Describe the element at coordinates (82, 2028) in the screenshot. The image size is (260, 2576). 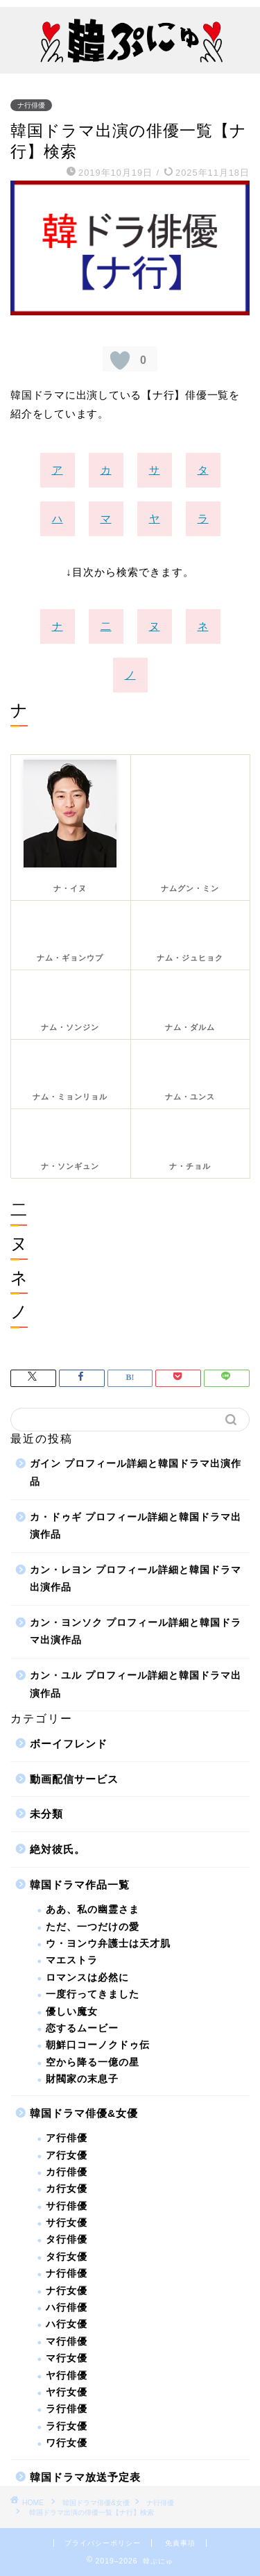
I see `恋するムービー` at that location.